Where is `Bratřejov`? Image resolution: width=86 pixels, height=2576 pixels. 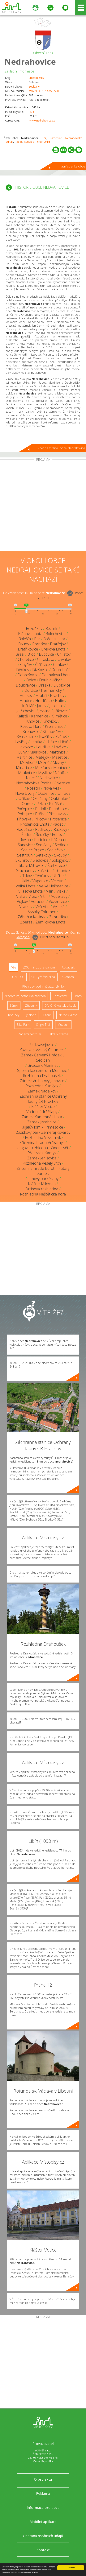
Bratřejov is located at coordinates (58, 643).